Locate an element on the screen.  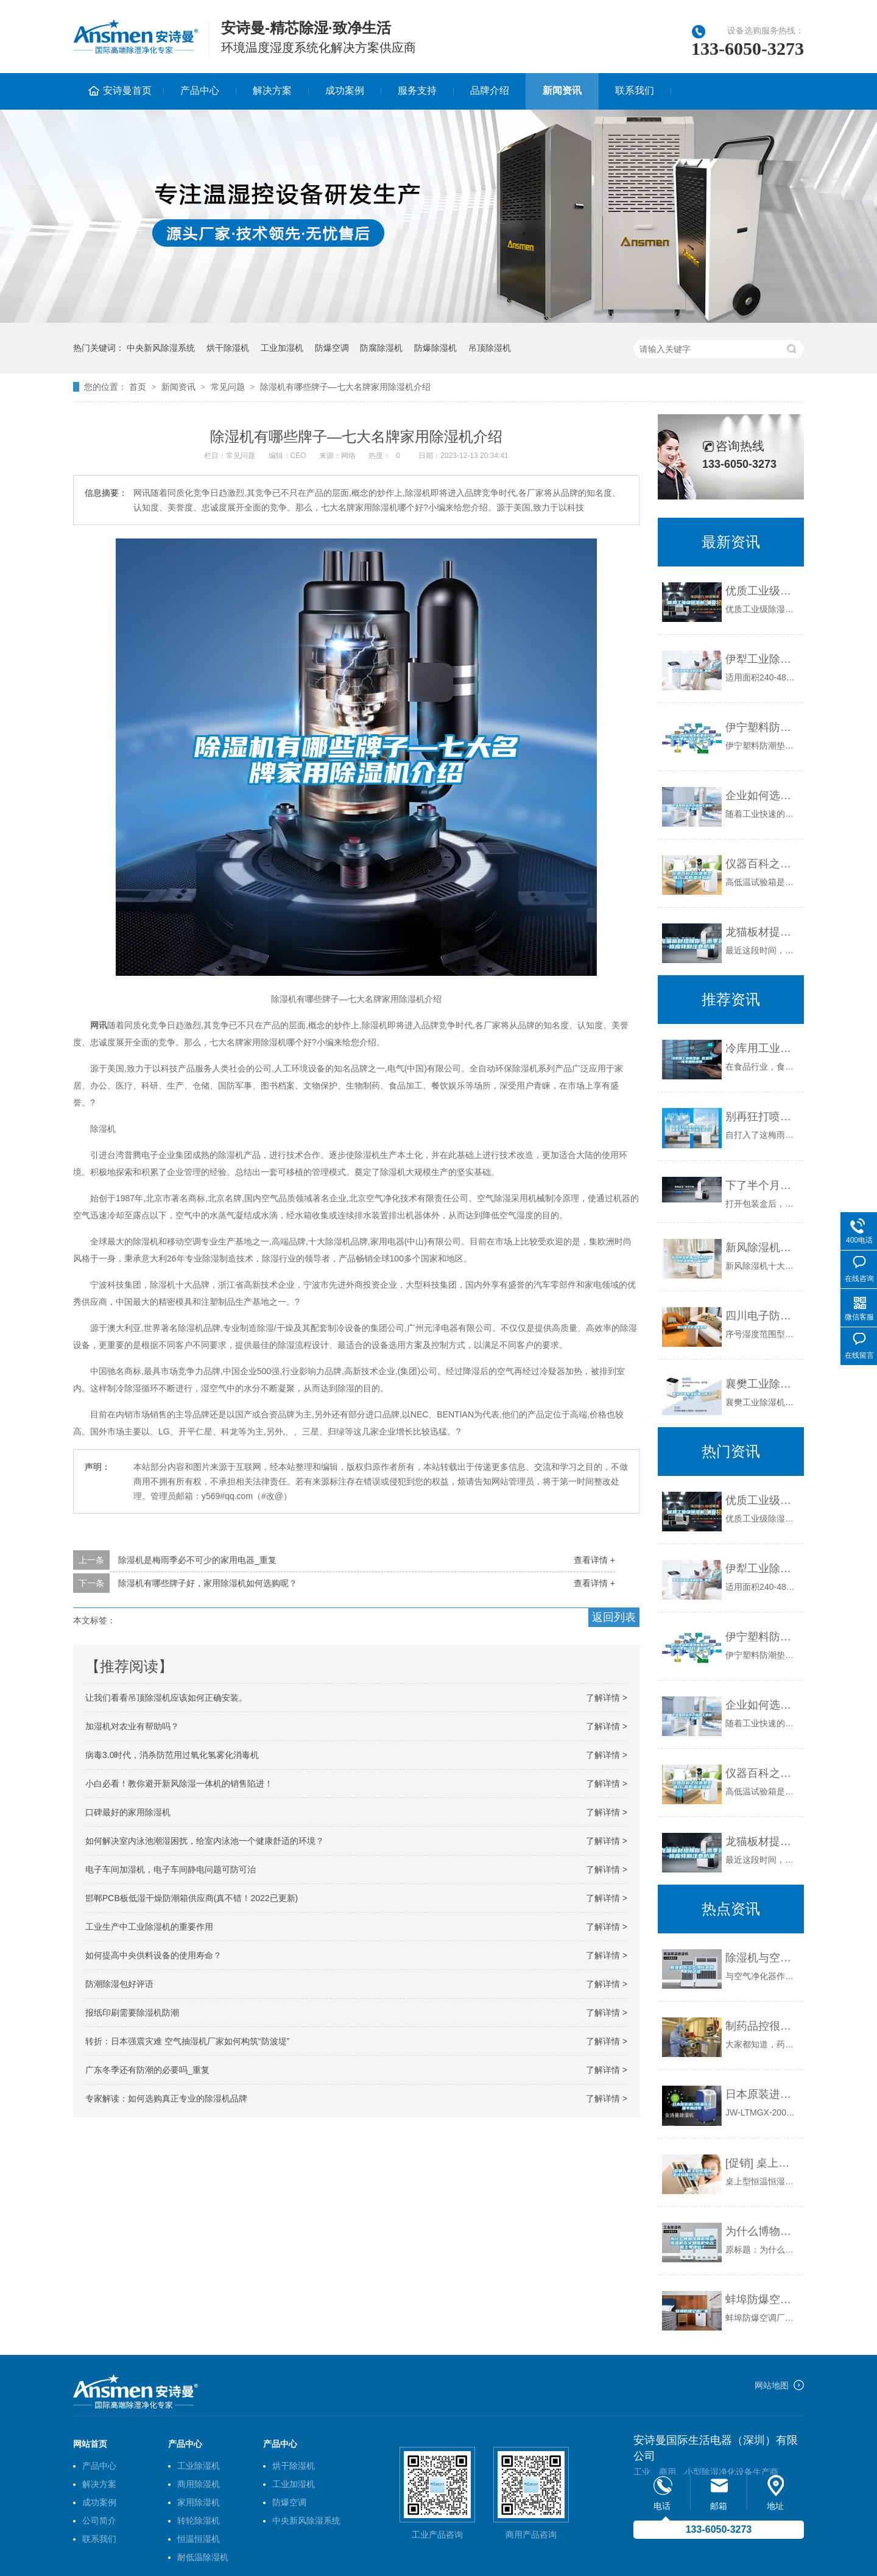
返回列表 is located at coordinates (614, 1617).